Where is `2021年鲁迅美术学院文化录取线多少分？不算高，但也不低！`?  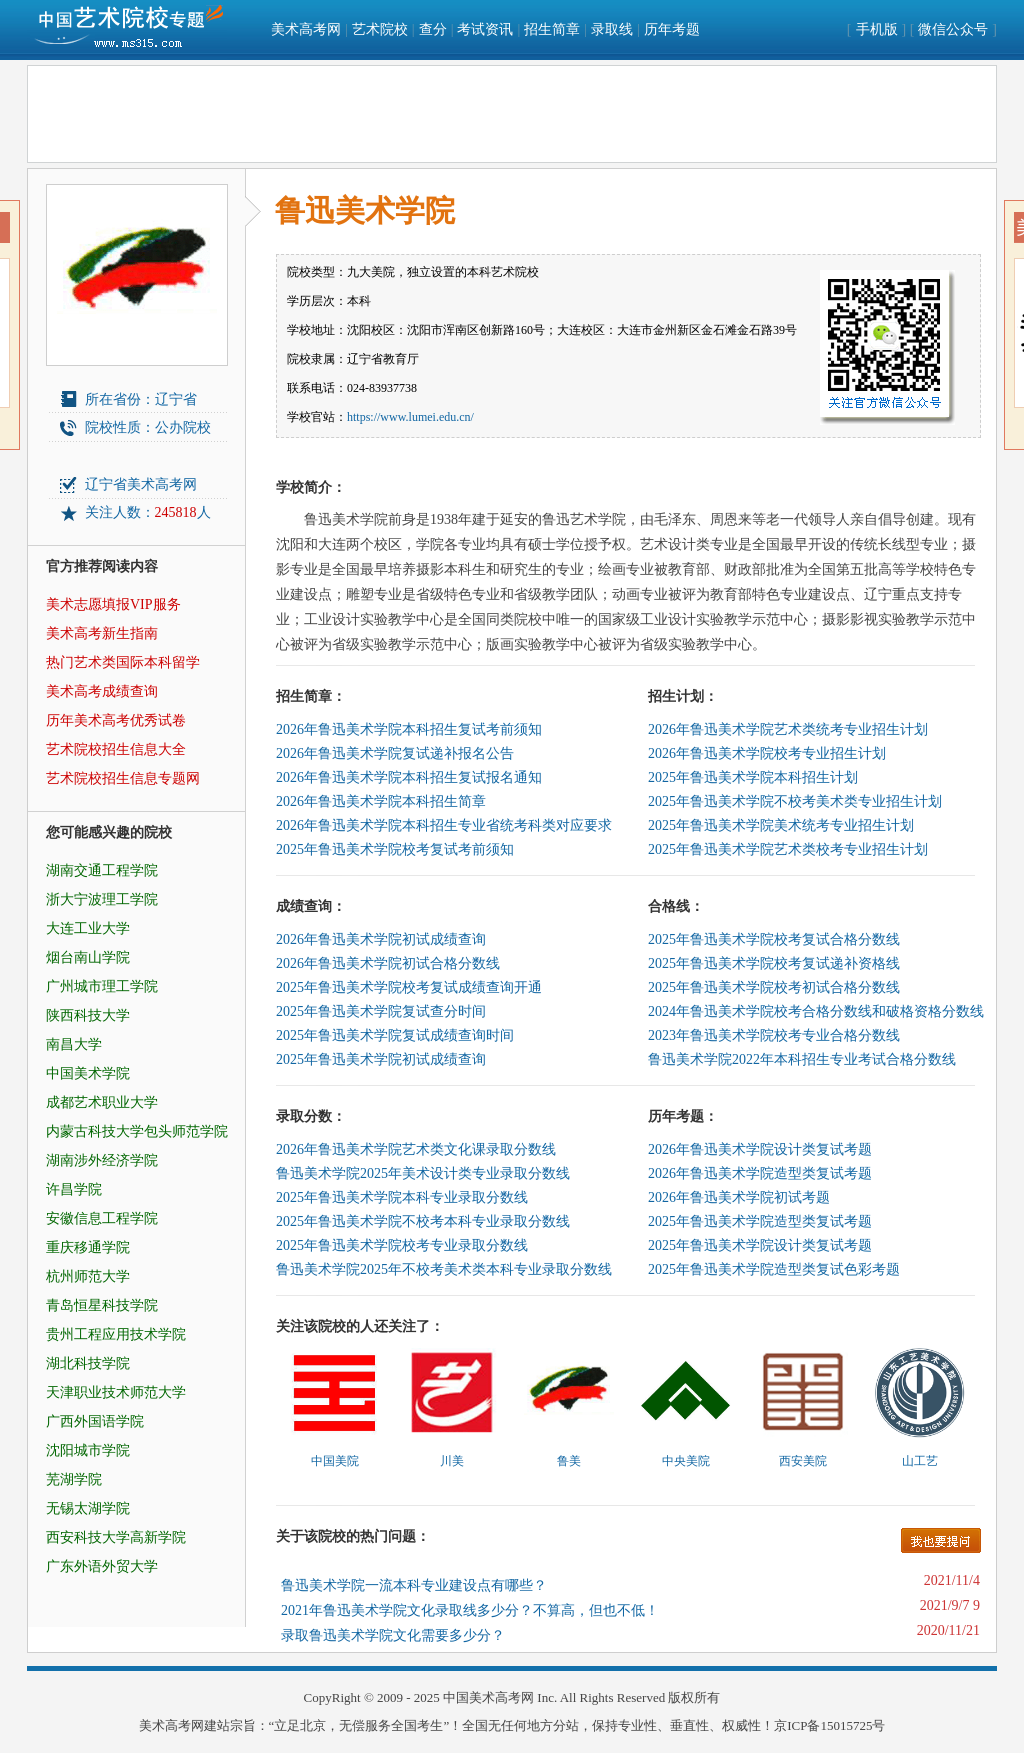 2021年鲁迅美术学院文化录取线多少分？不算高，但也不低！ is located at coordinates (470, 1610).